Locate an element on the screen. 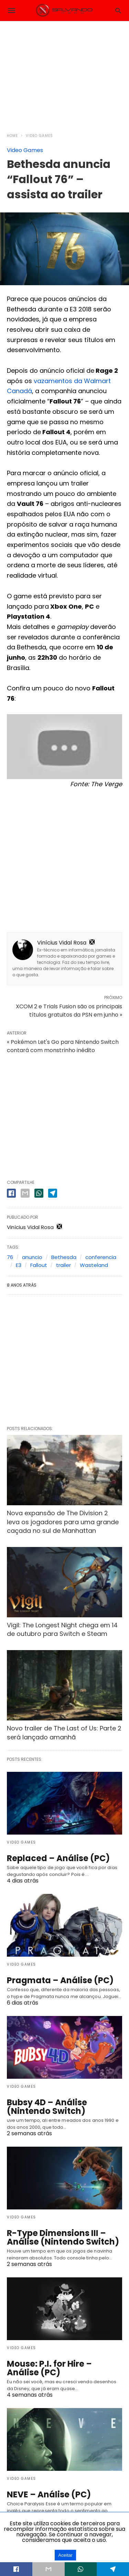 The height and width of the screenshot is (2576, 129). Vigil: The Longest Night chega em 14 de outubro para Switch e Steam is located at coordinates (62, 1629).